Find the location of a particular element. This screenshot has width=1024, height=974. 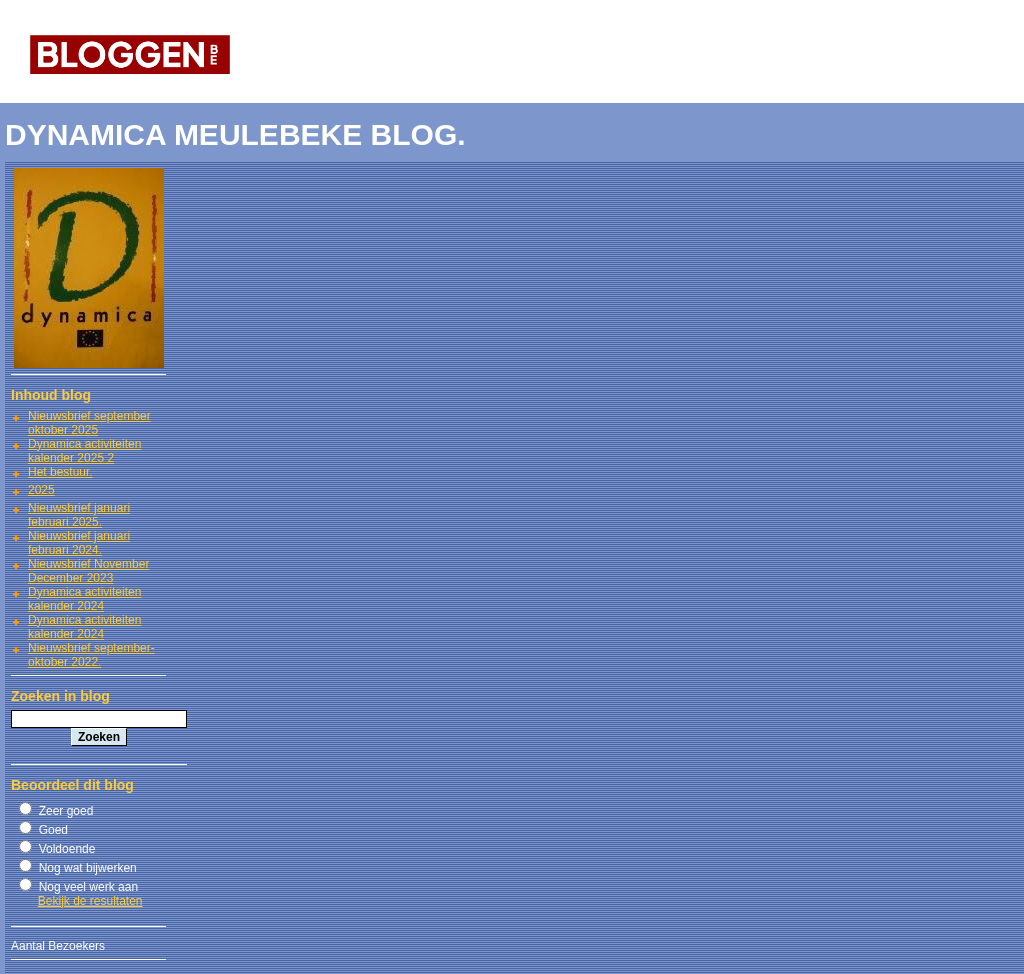

Nieuwsbrief september oktober 2025 is located at coordinates (89, 423).